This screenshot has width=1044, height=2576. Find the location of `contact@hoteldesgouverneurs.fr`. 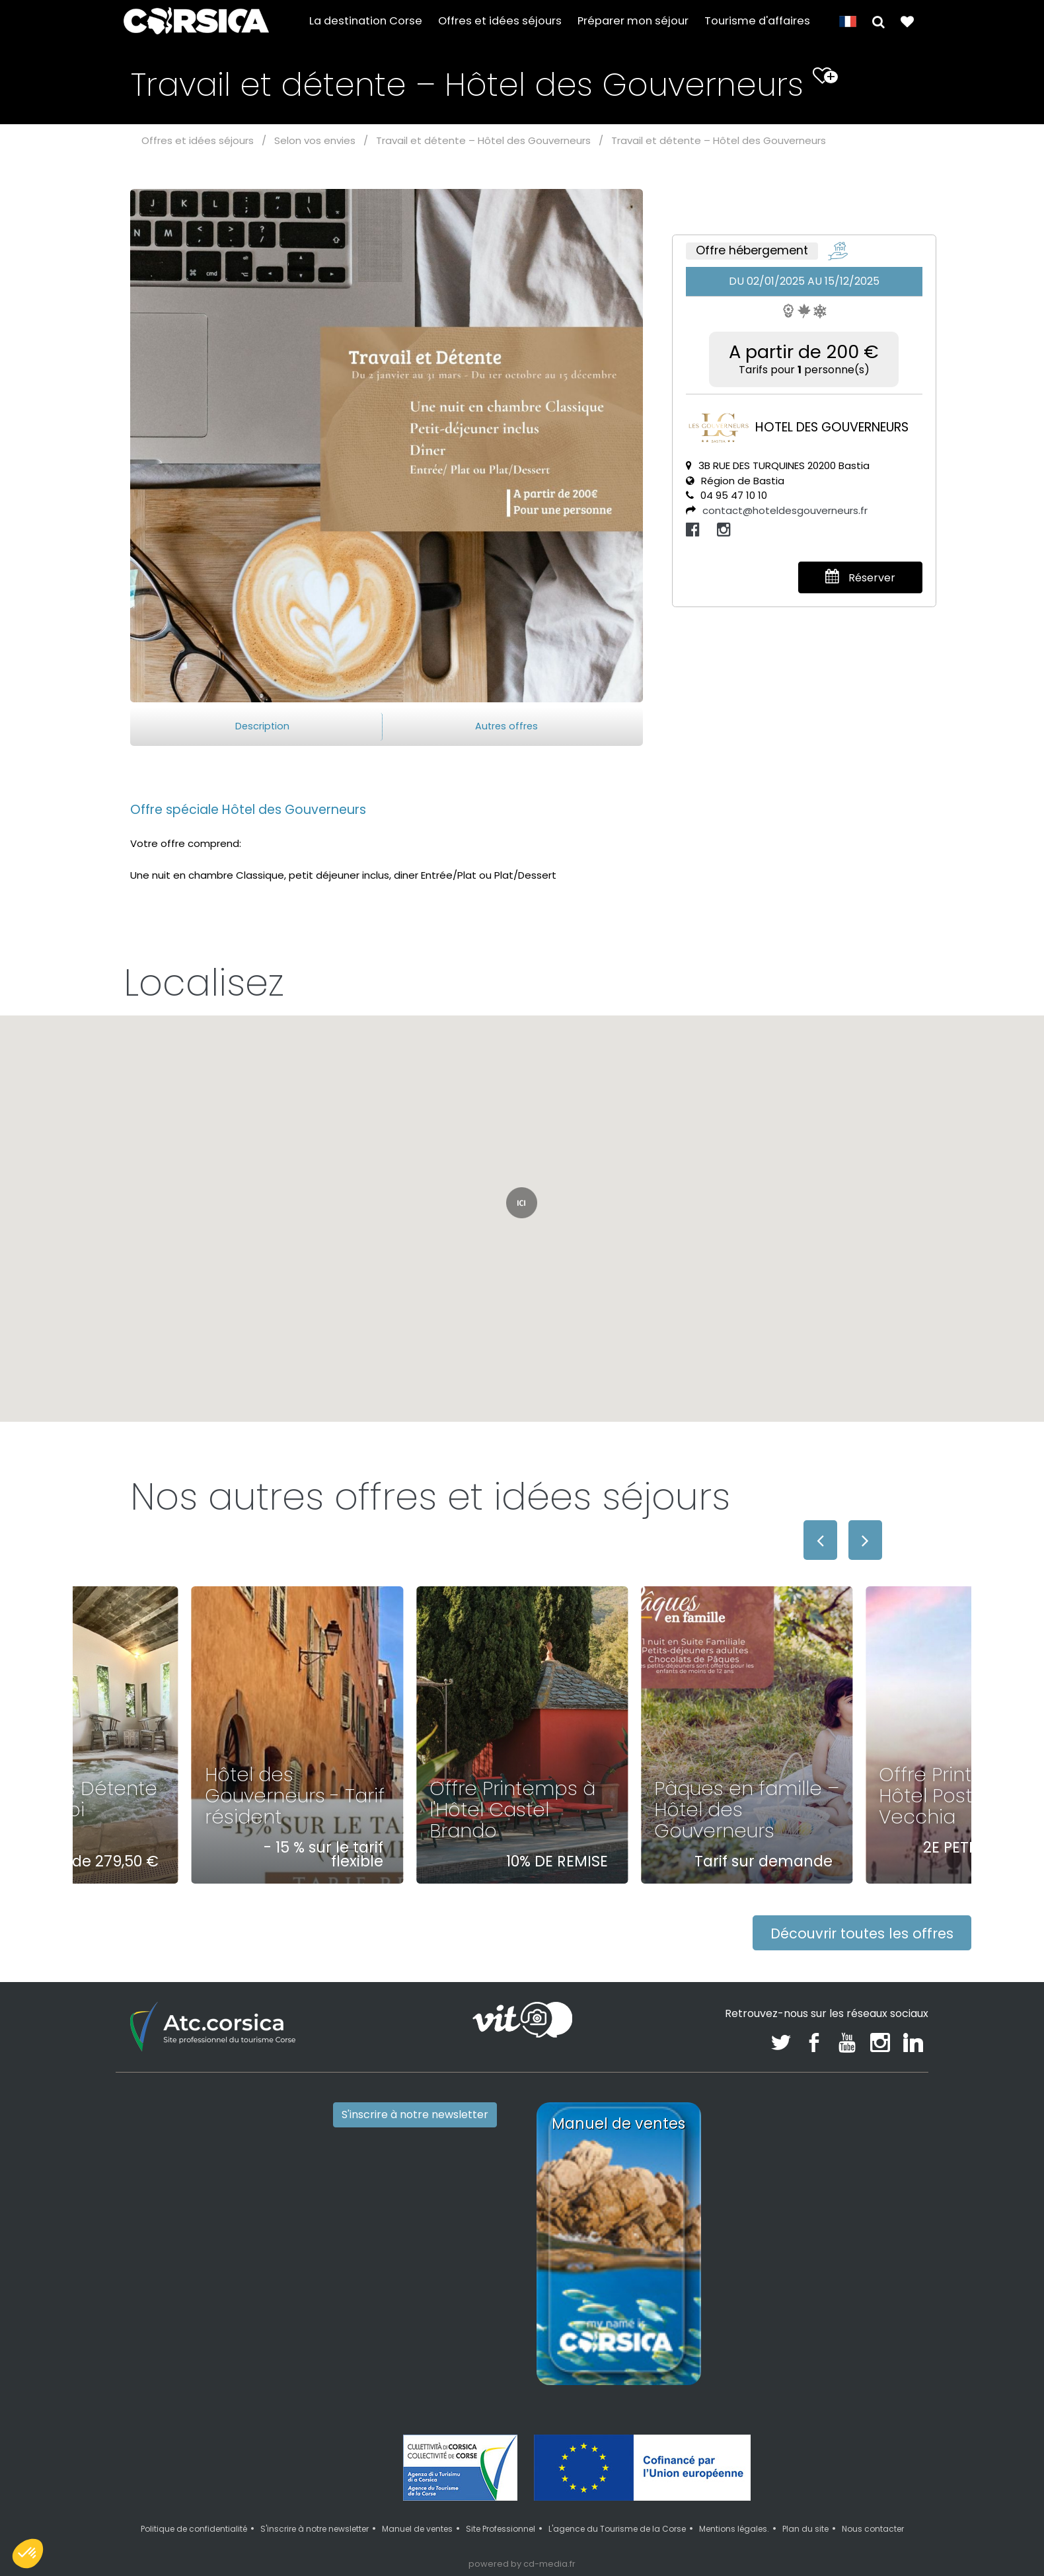

contact@hoteldesgouverneurs.fr is located at coordinates (785, 510).